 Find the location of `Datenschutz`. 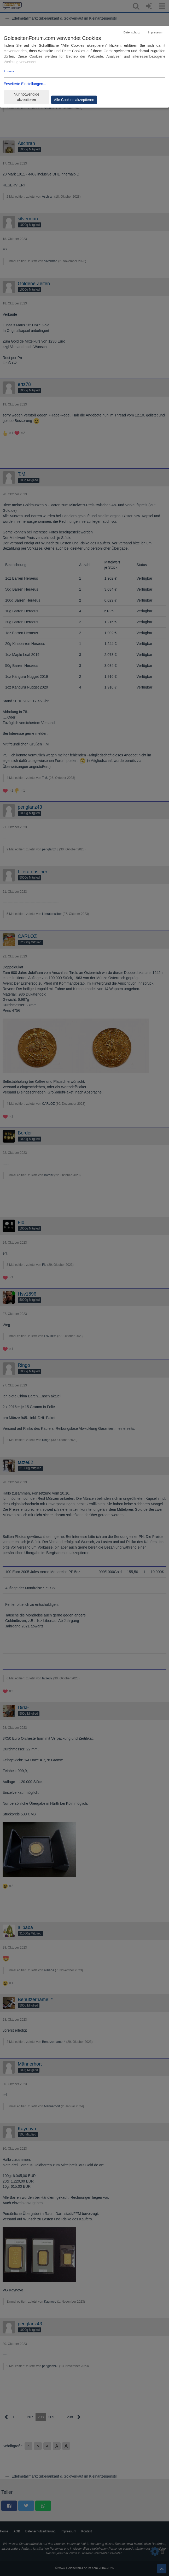

Datenschutz is located at coordinates (132, 32).